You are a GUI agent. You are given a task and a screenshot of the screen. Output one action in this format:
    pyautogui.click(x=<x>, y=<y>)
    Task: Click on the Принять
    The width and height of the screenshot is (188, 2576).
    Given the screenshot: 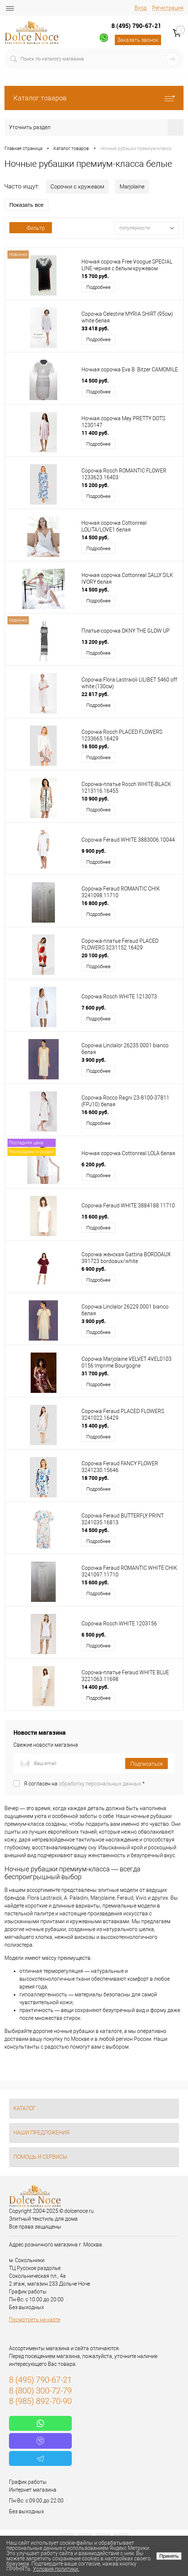 What is the action you would take?
    pyautogui.click(x=169, y=2556)
    